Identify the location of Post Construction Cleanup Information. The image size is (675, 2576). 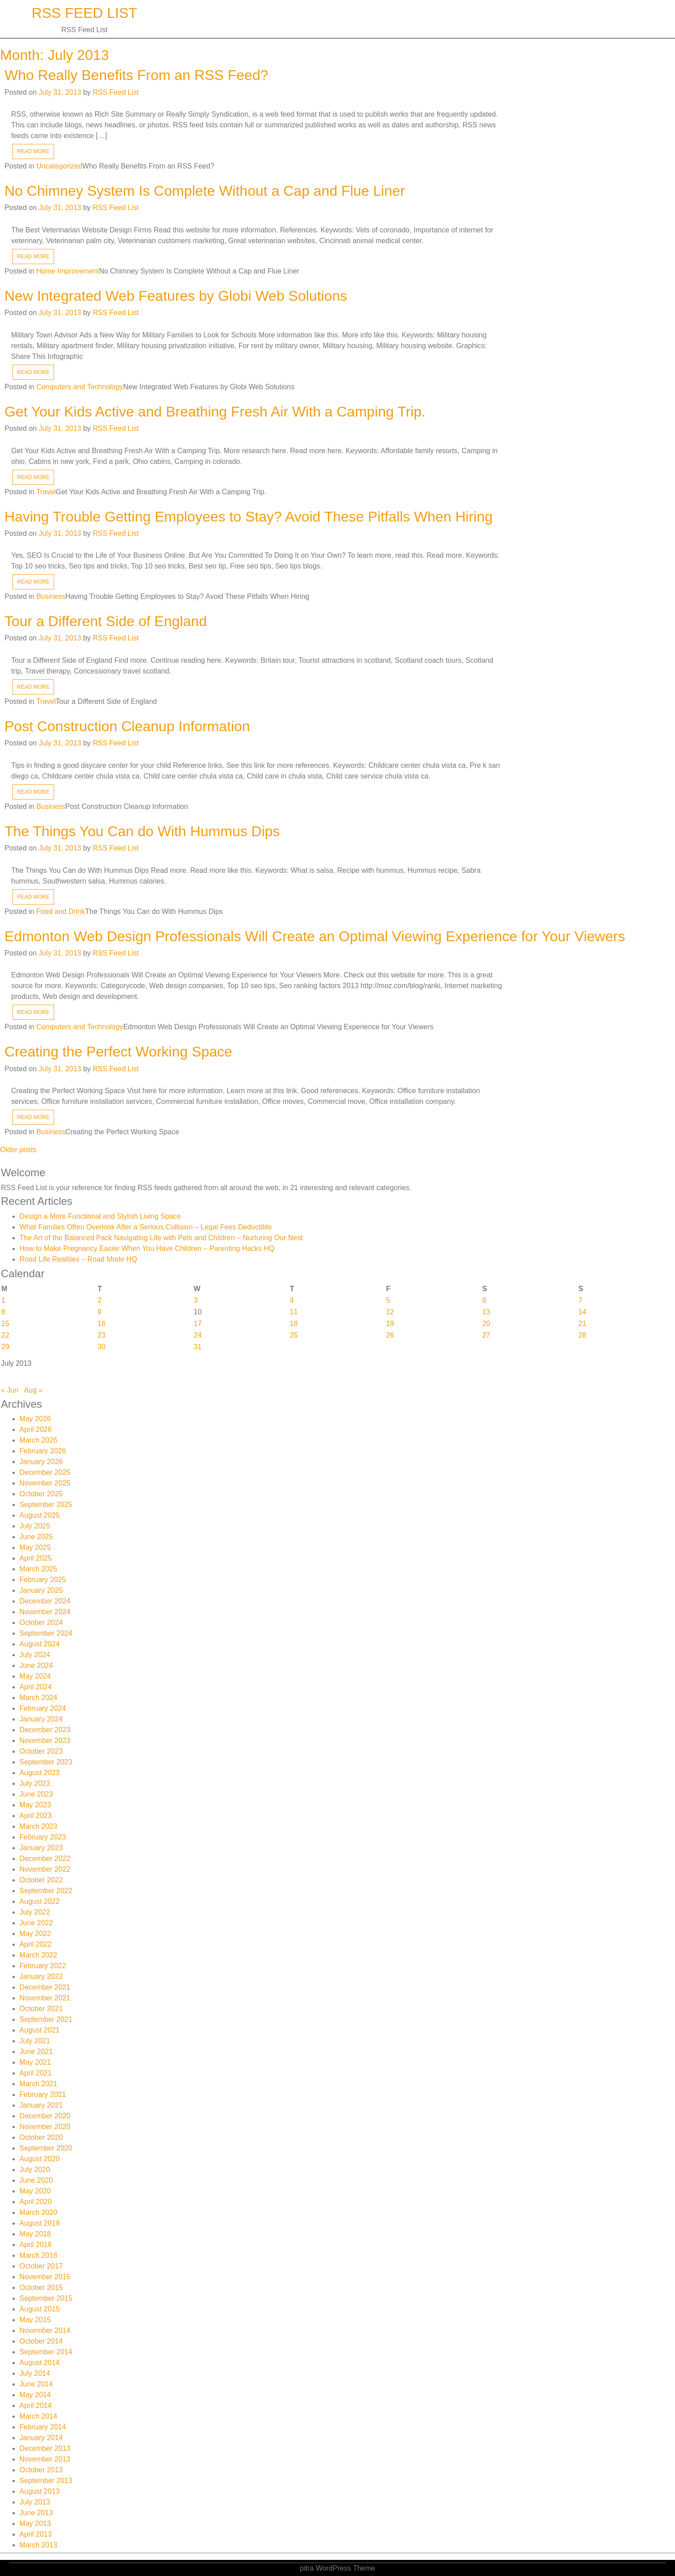
(127, 726).